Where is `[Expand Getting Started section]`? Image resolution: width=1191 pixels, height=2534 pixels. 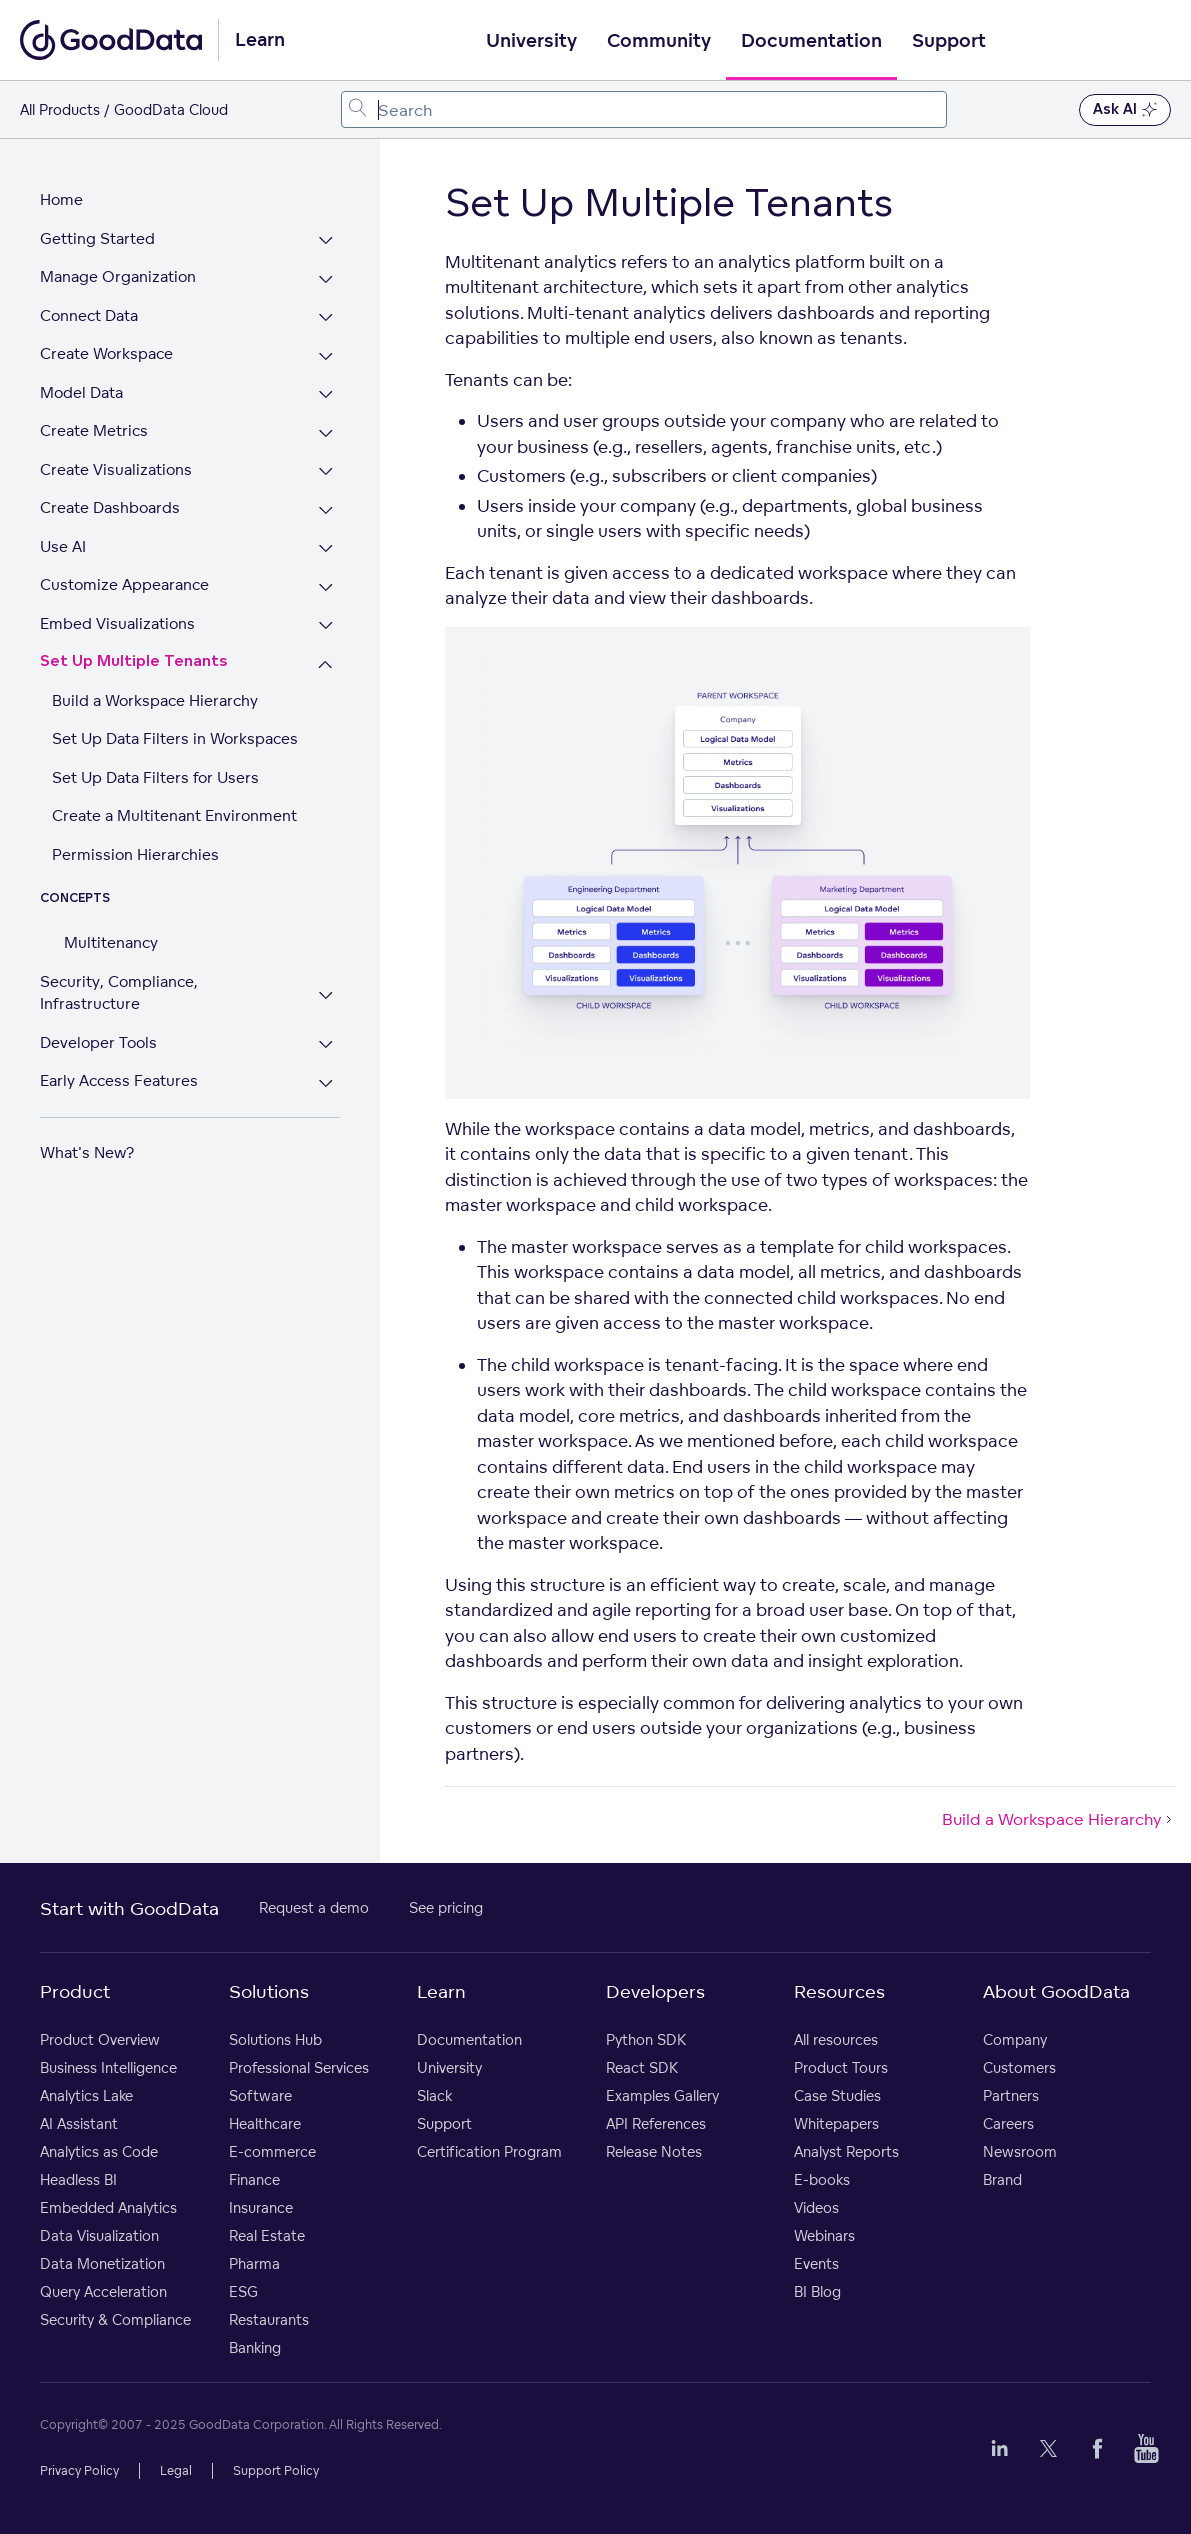
[Expand Getting Started section] is located at coordinates (325, 241).